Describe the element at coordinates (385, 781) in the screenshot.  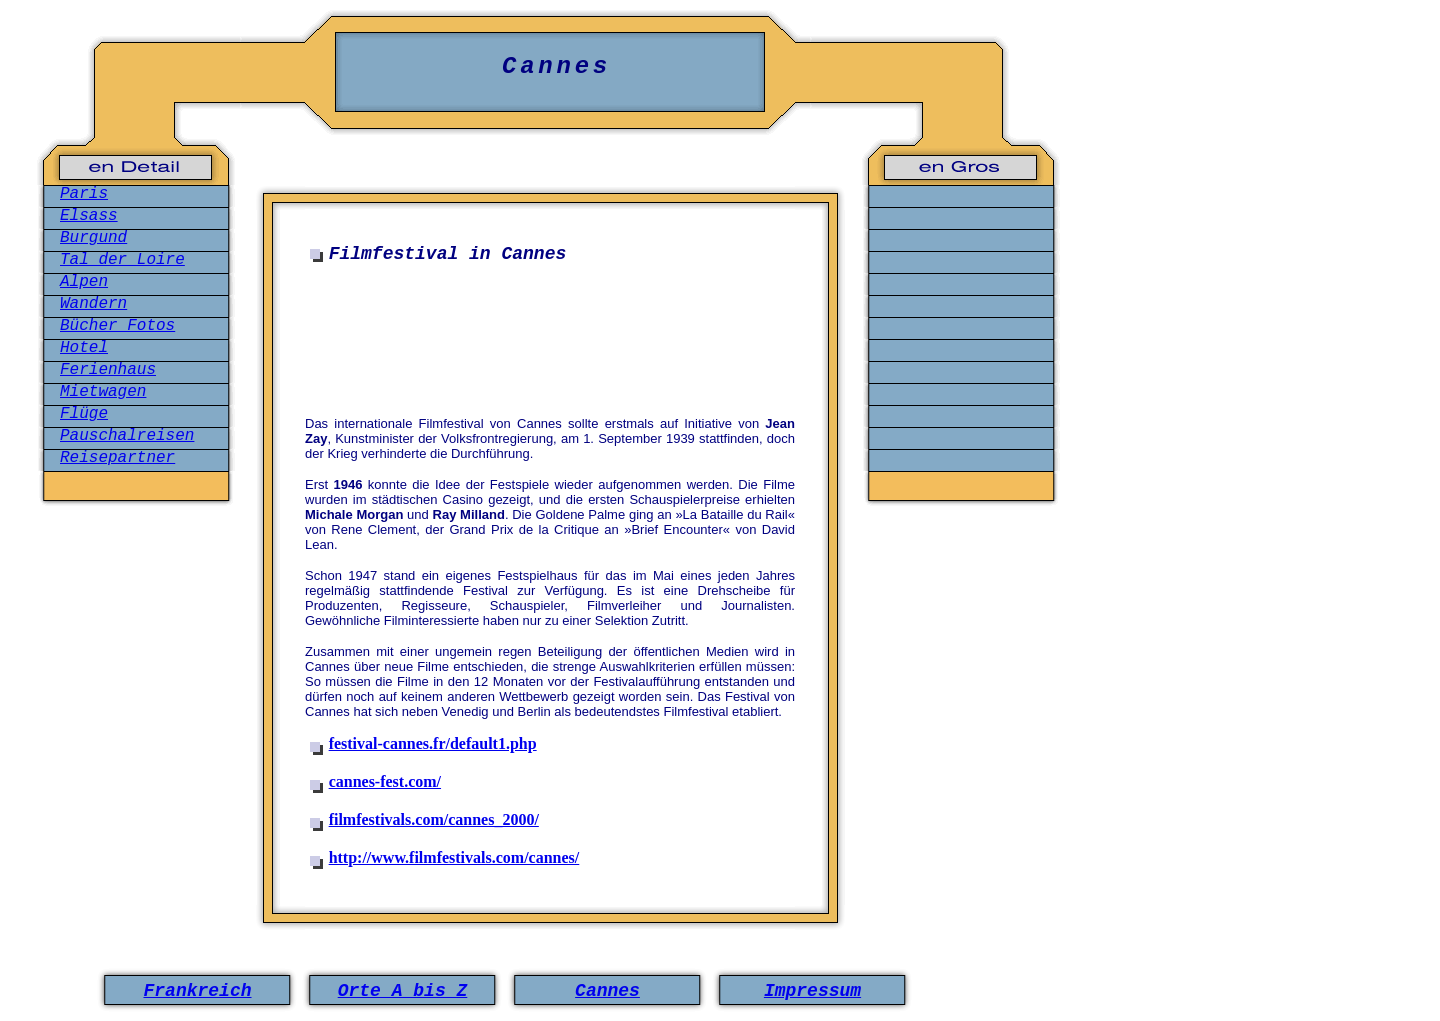
I see `cannes-fest.com/` at that location.